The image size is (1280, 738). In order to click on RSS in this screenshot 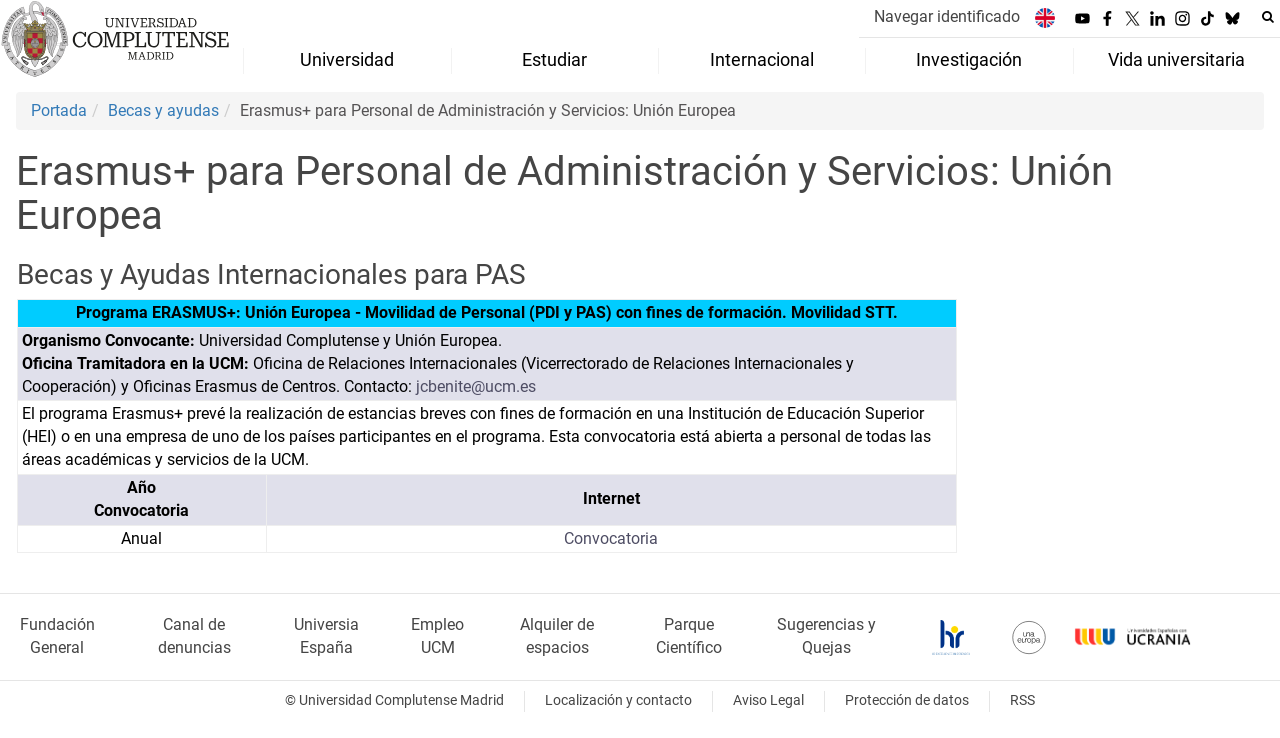, I will do `click(1022, 700)`.